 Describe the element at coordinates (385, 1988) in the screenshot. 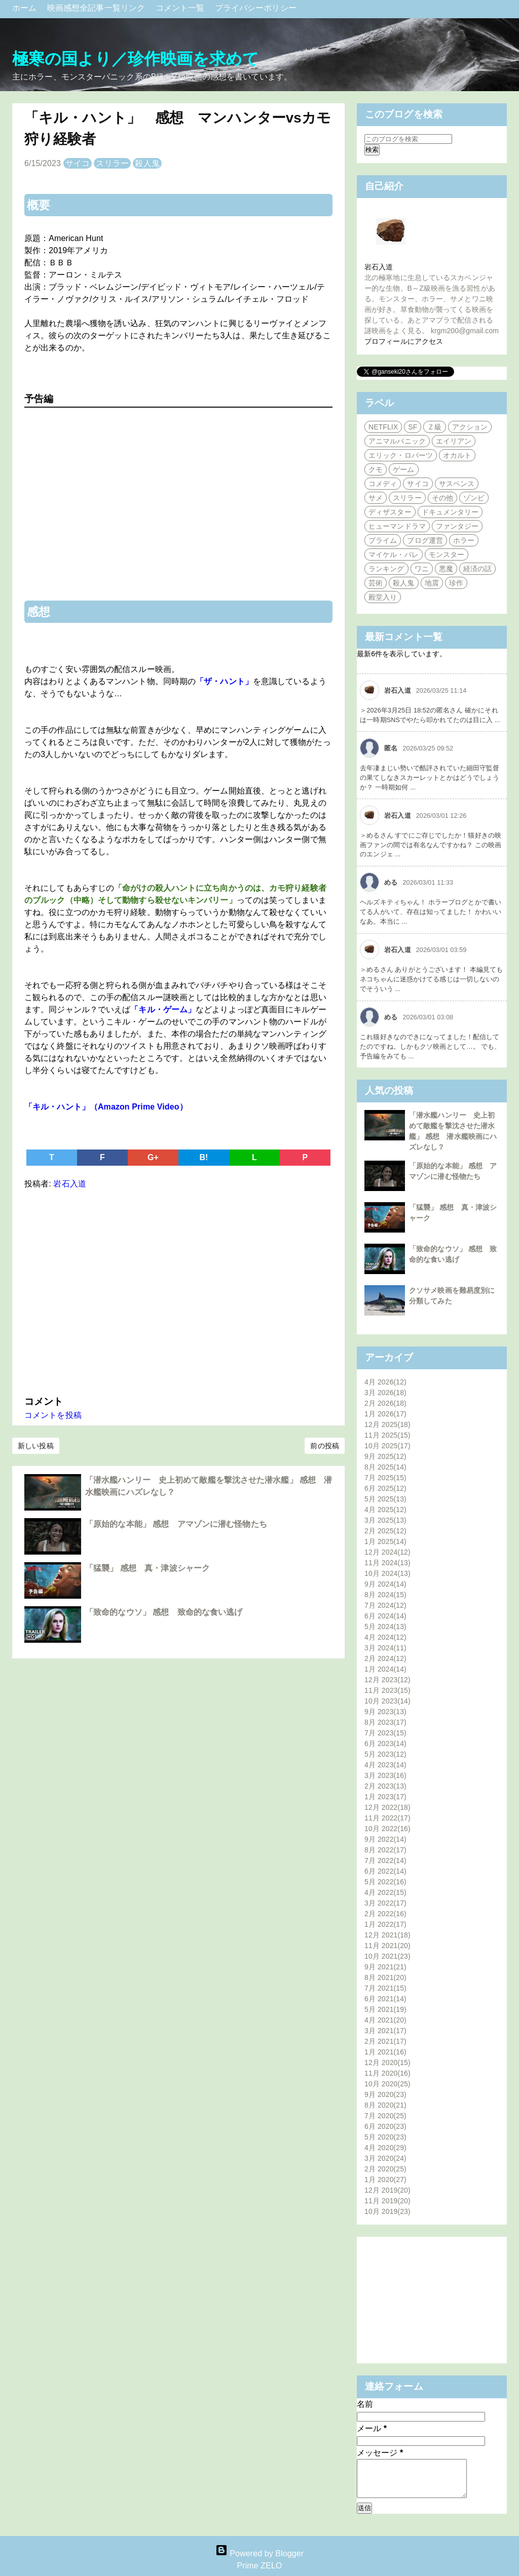

I see `7月 2021` at that location.